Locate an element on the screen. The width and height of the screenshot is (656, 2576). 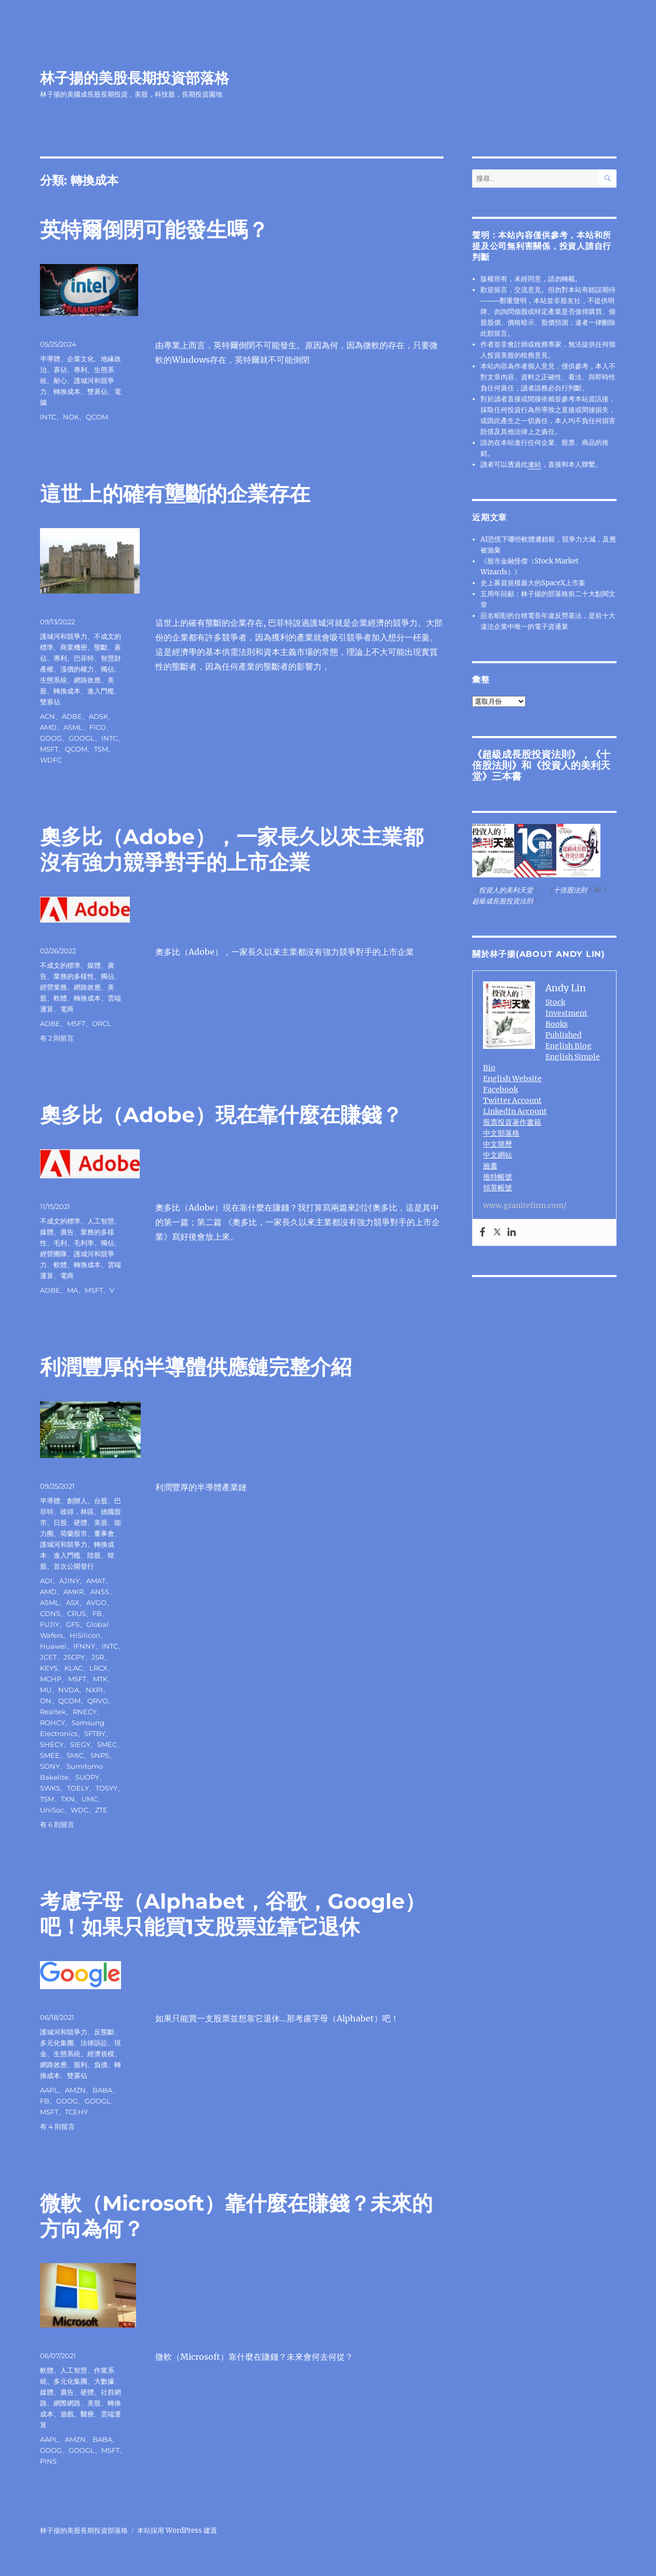
中文網站 is located at coordinates (497, 1155).